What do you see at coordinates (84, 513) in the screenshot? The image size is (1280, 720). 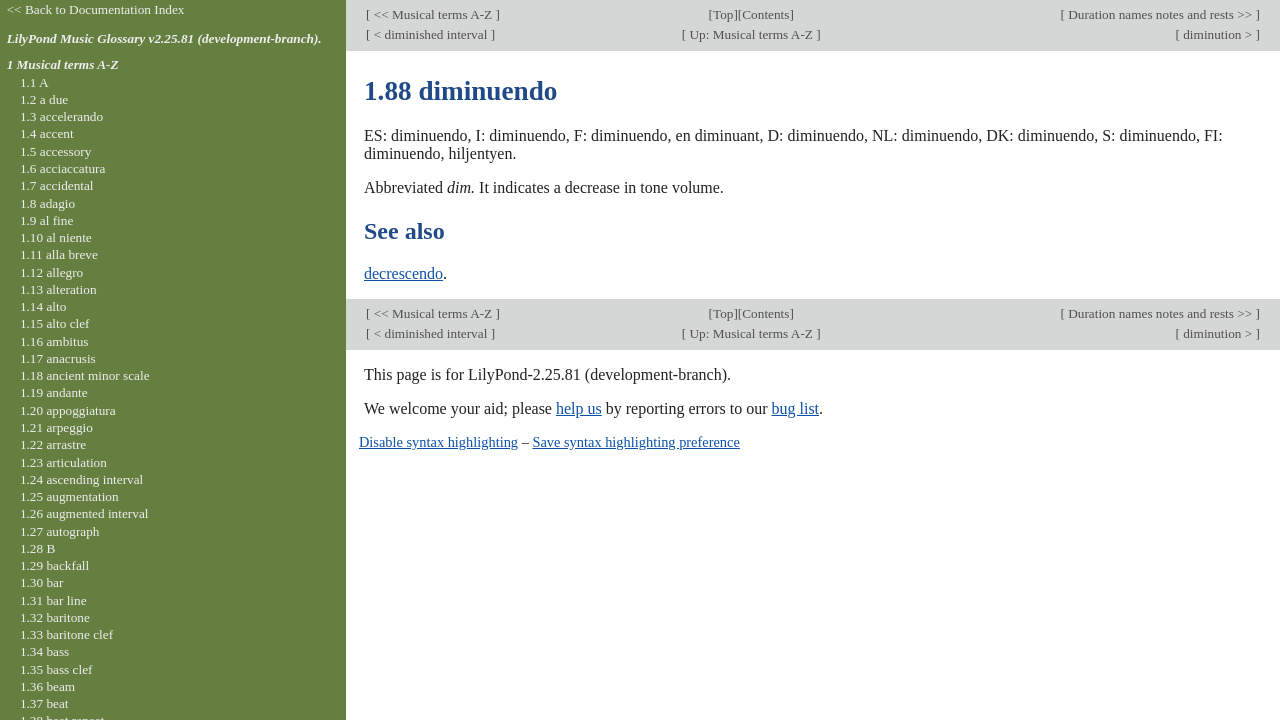 I see `1.26 augmented interval` at bounding box center [84, 513].